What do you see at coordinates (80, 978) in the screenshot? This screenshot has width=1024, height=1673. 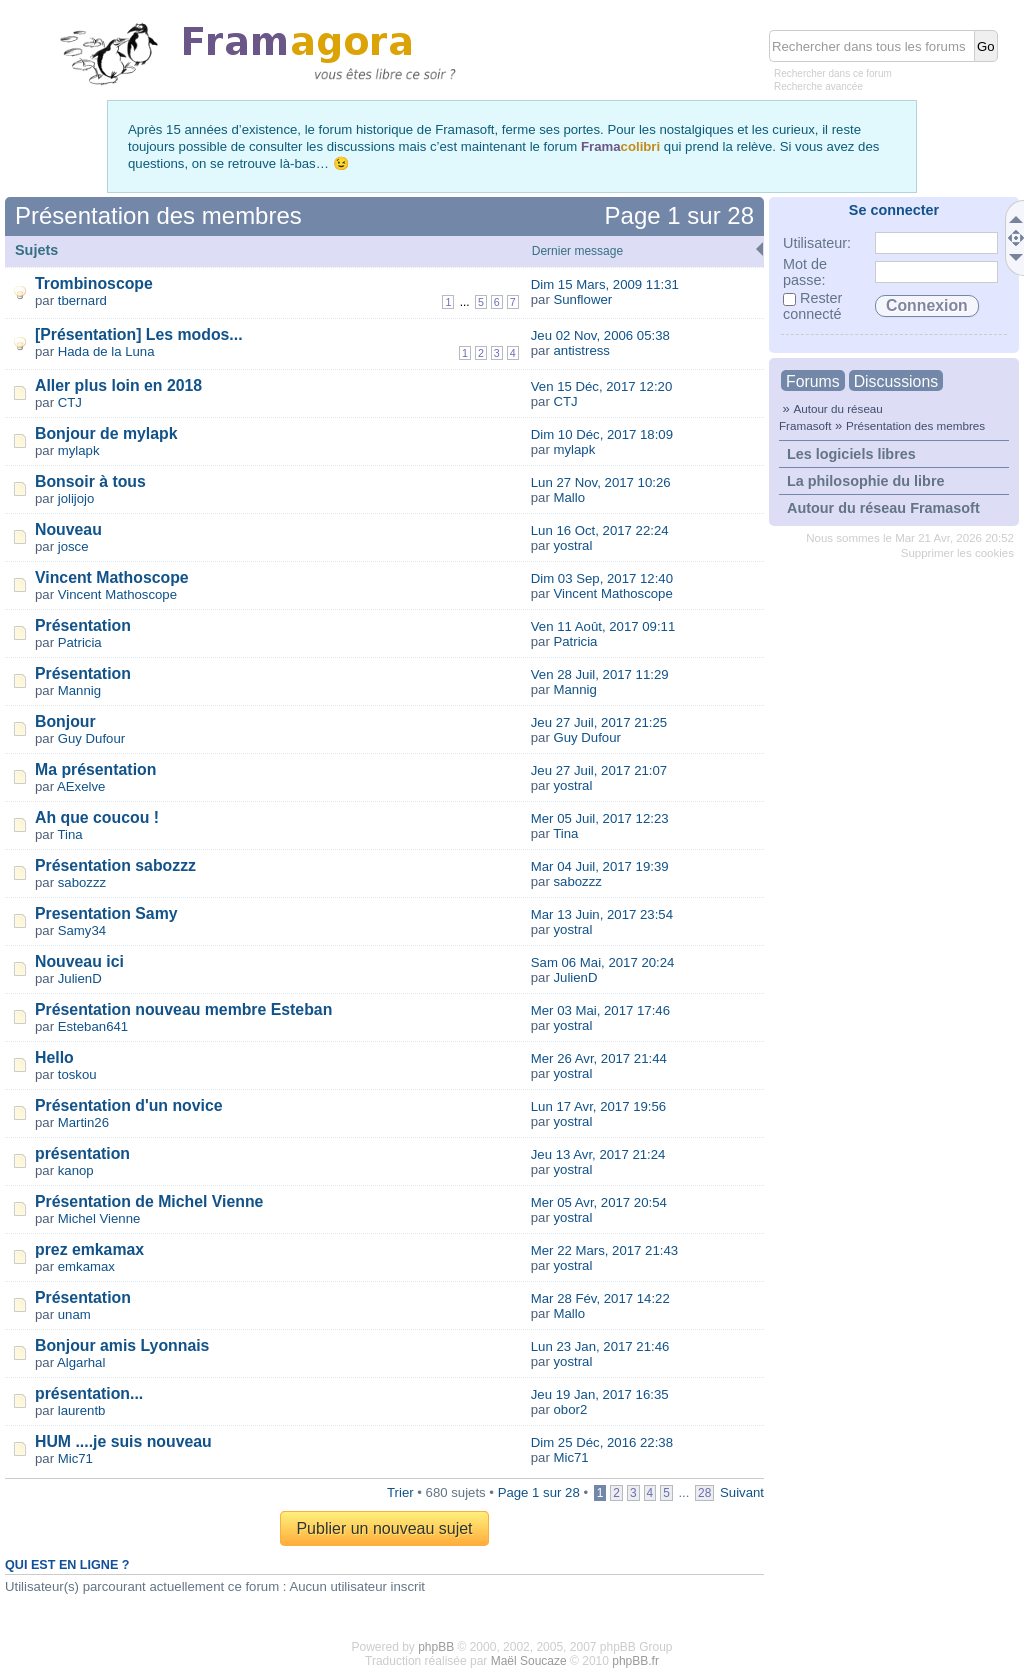 I see `JulienD` at bounding box center [80, 978].